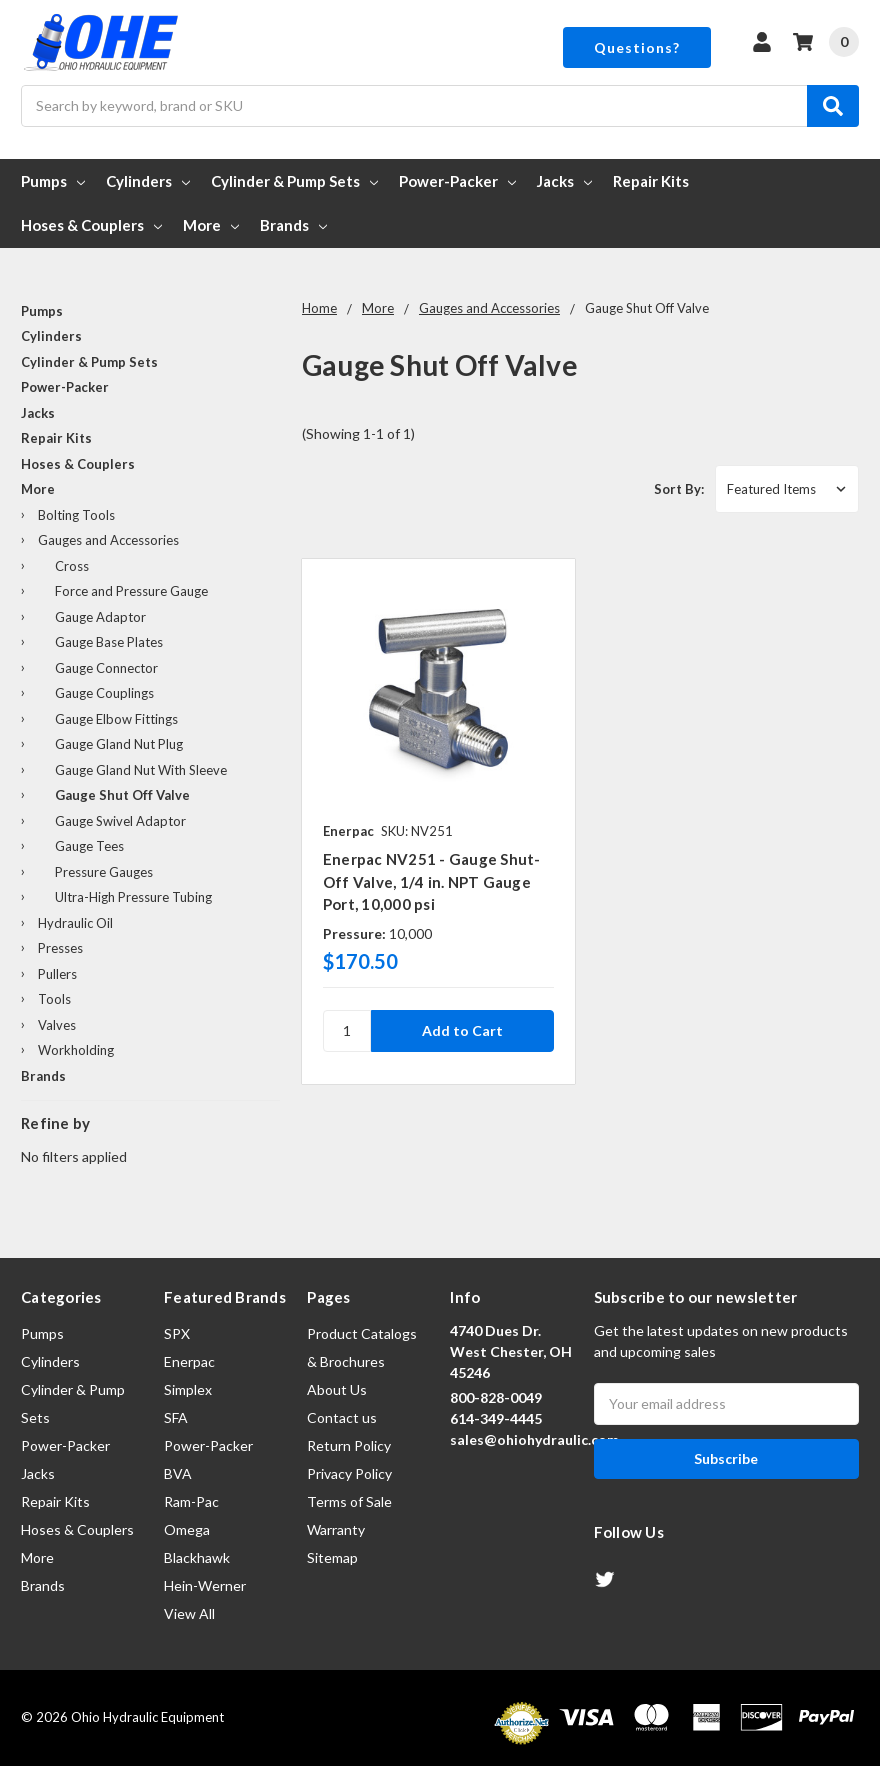  I want to click on Gauge Shut Off Valve, so click(122, 795).